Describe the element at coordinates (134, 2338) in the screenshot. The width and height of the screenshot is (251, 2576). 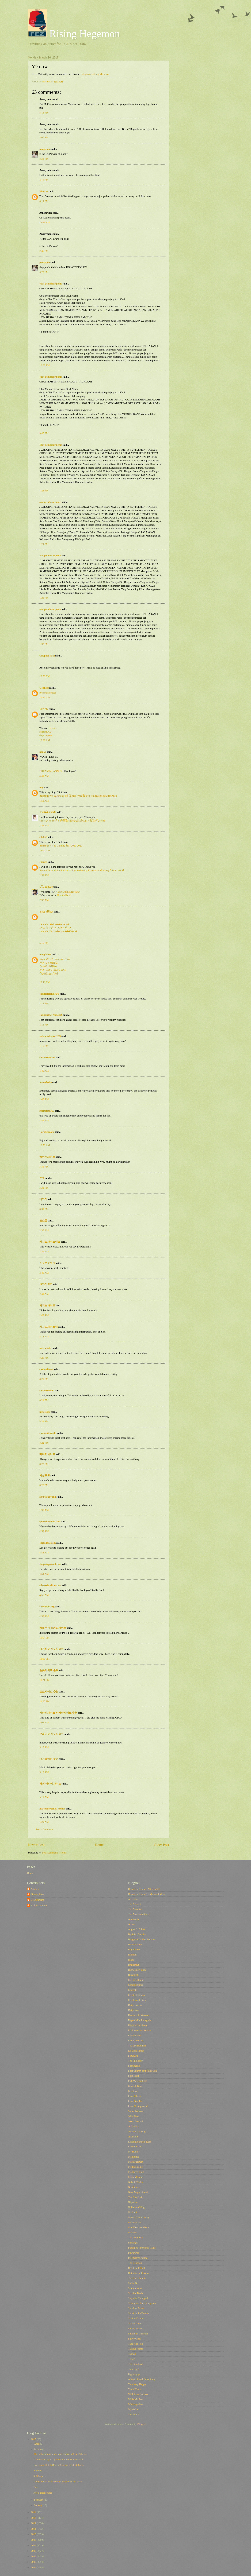
I see `Sully Watch` at that location.